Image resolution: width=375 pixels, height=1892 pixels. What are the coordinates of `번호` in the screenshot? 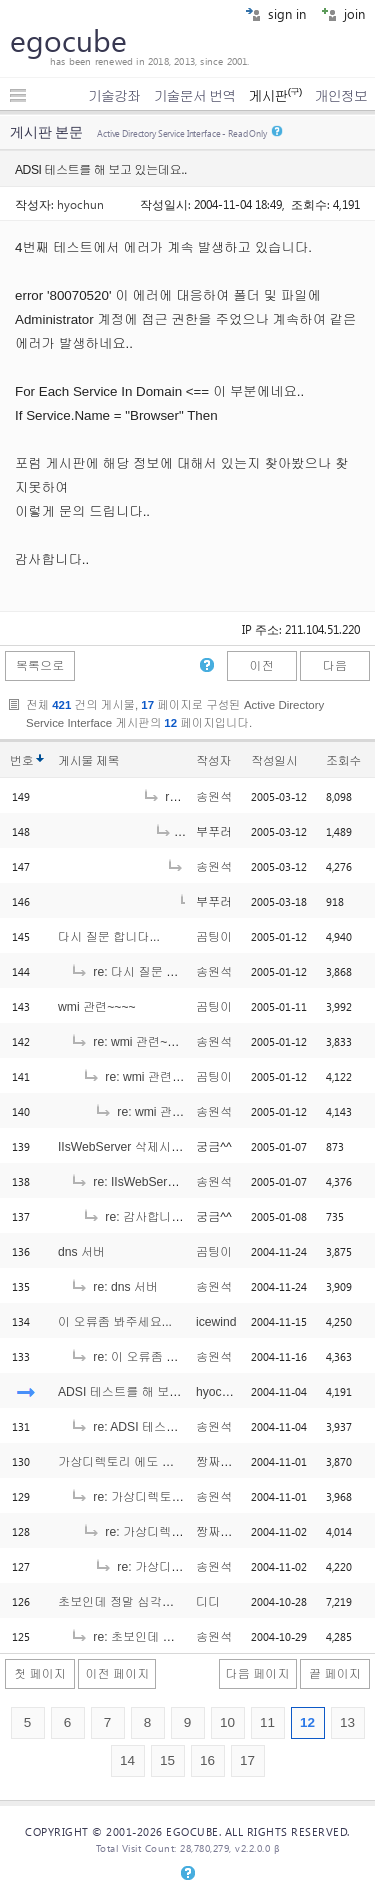 It's located at (21, 761).